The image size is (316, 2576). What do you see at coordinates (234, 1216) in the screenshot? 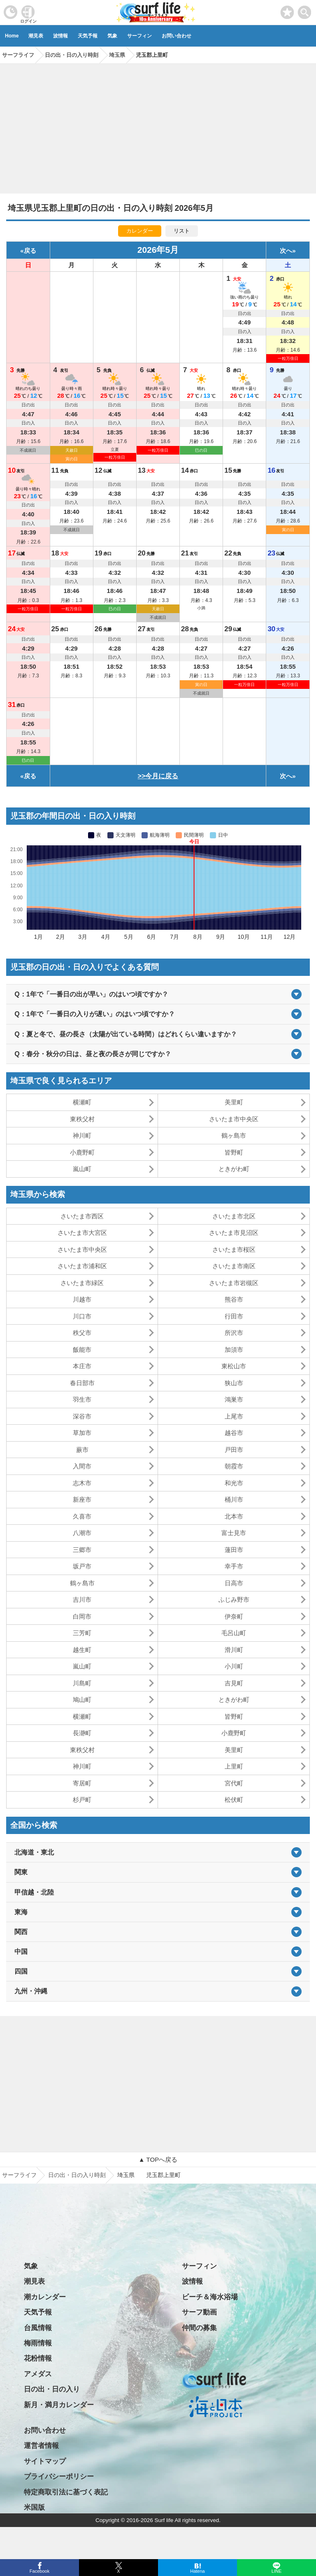
I see `さいたま市北区` at bounding box center [234, 1216].